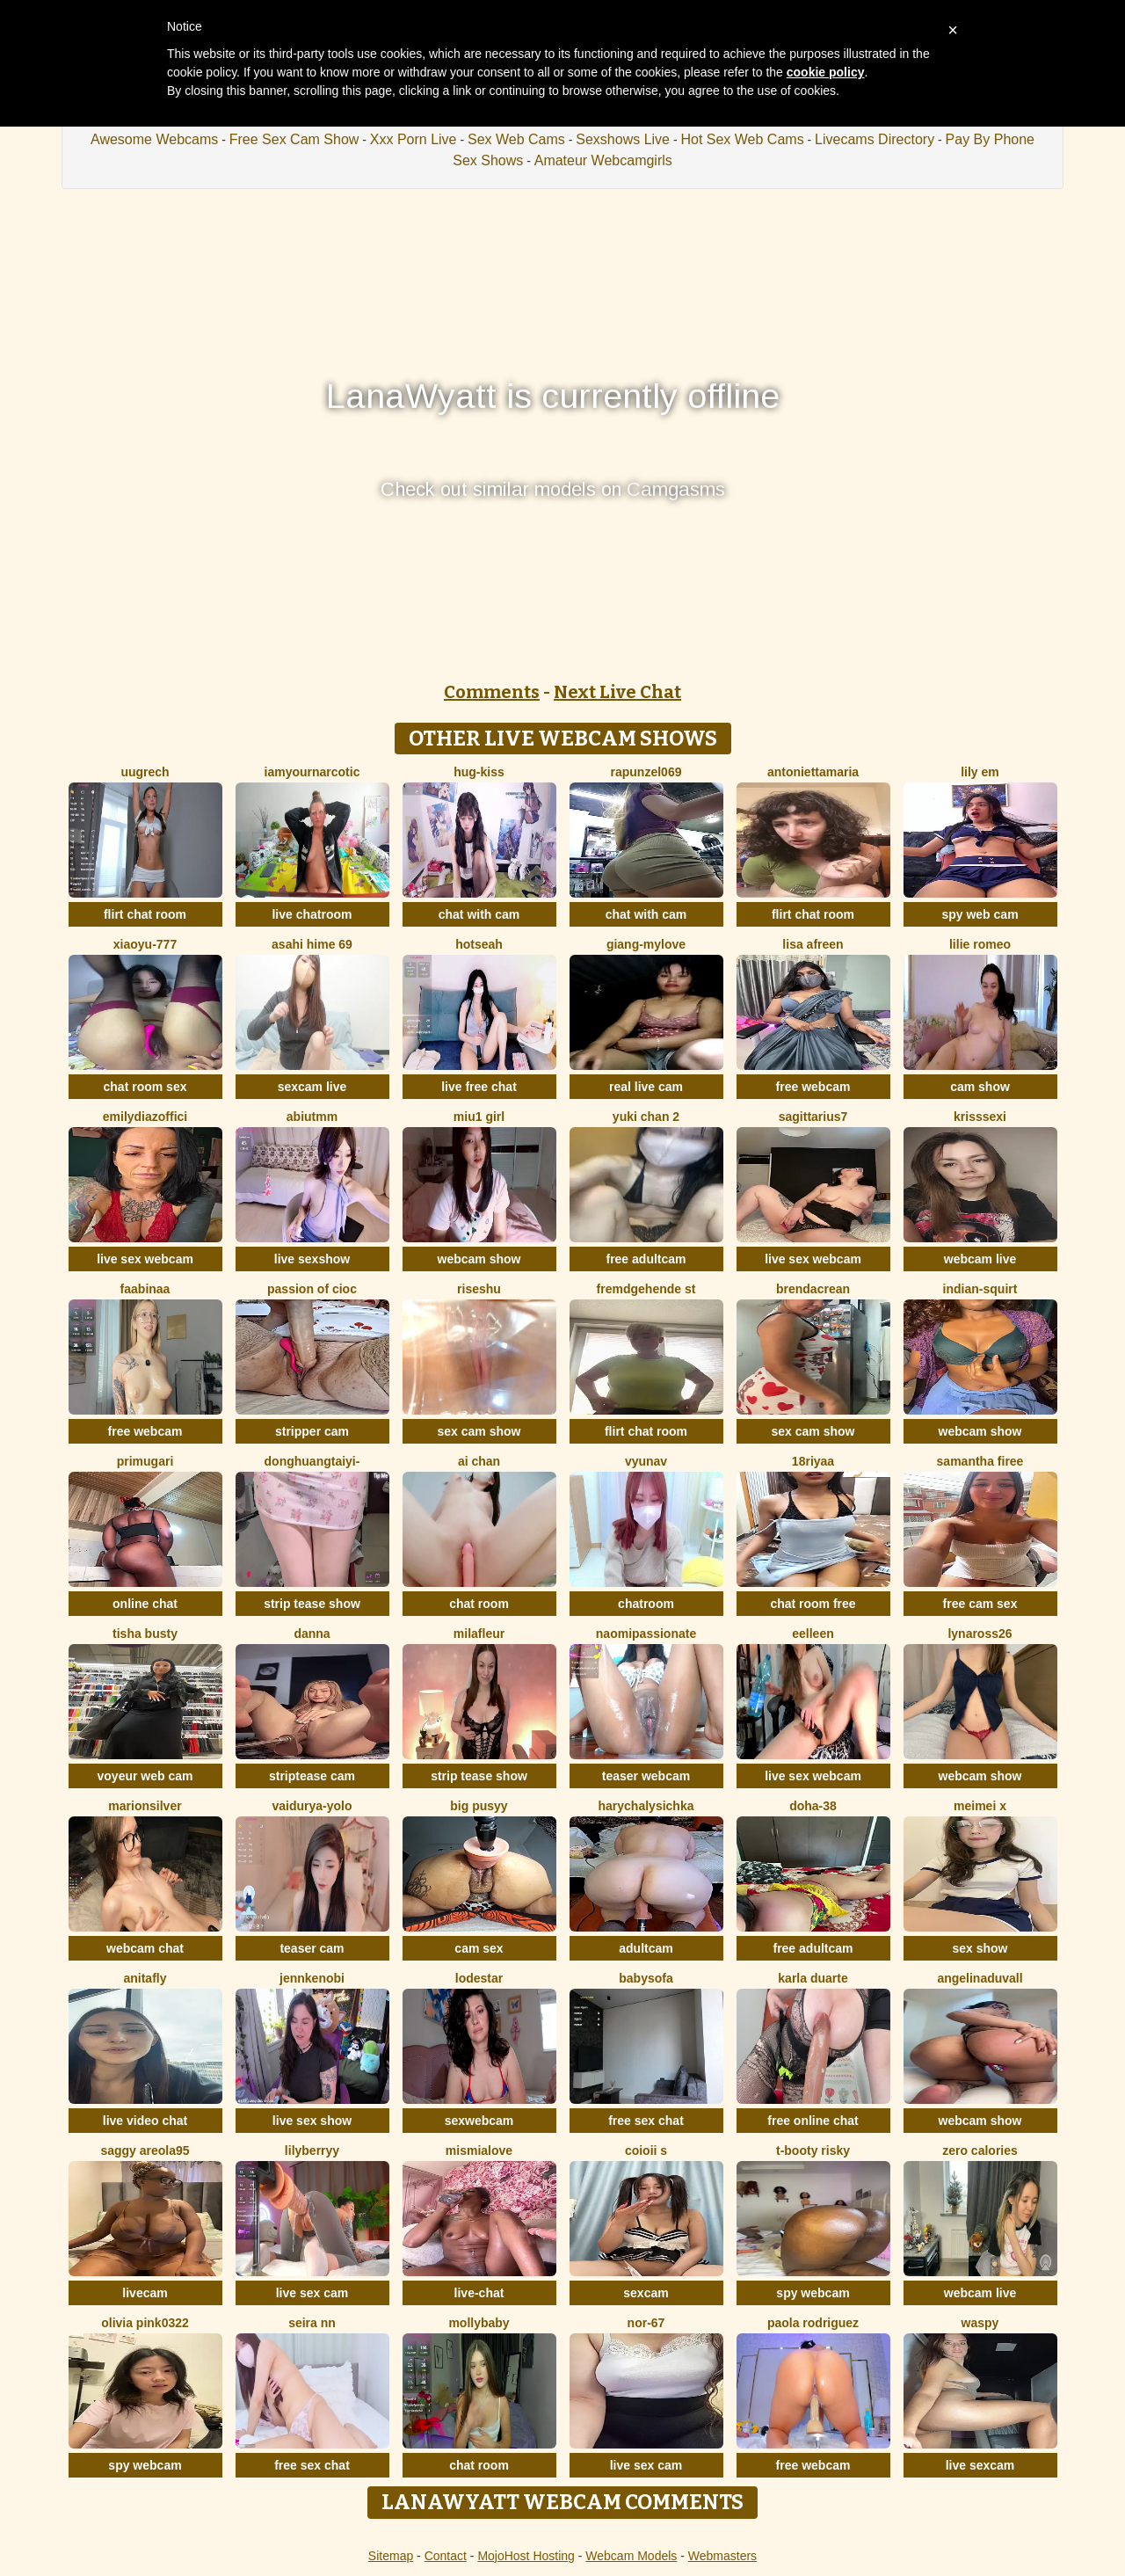  I want to click on t-Booty risky, so click(813, 2150).